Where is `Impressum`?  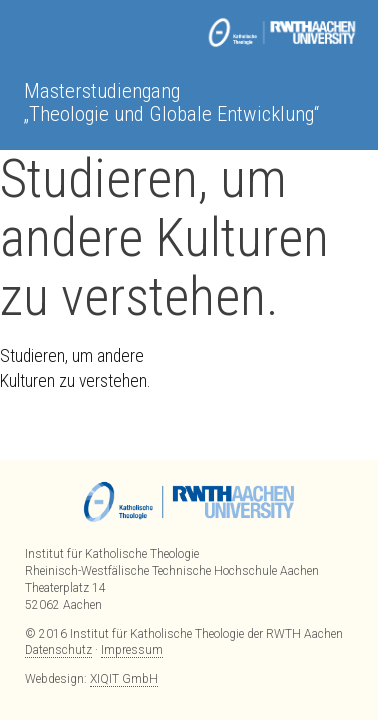
Impressum is located at coordinates (132, 650).